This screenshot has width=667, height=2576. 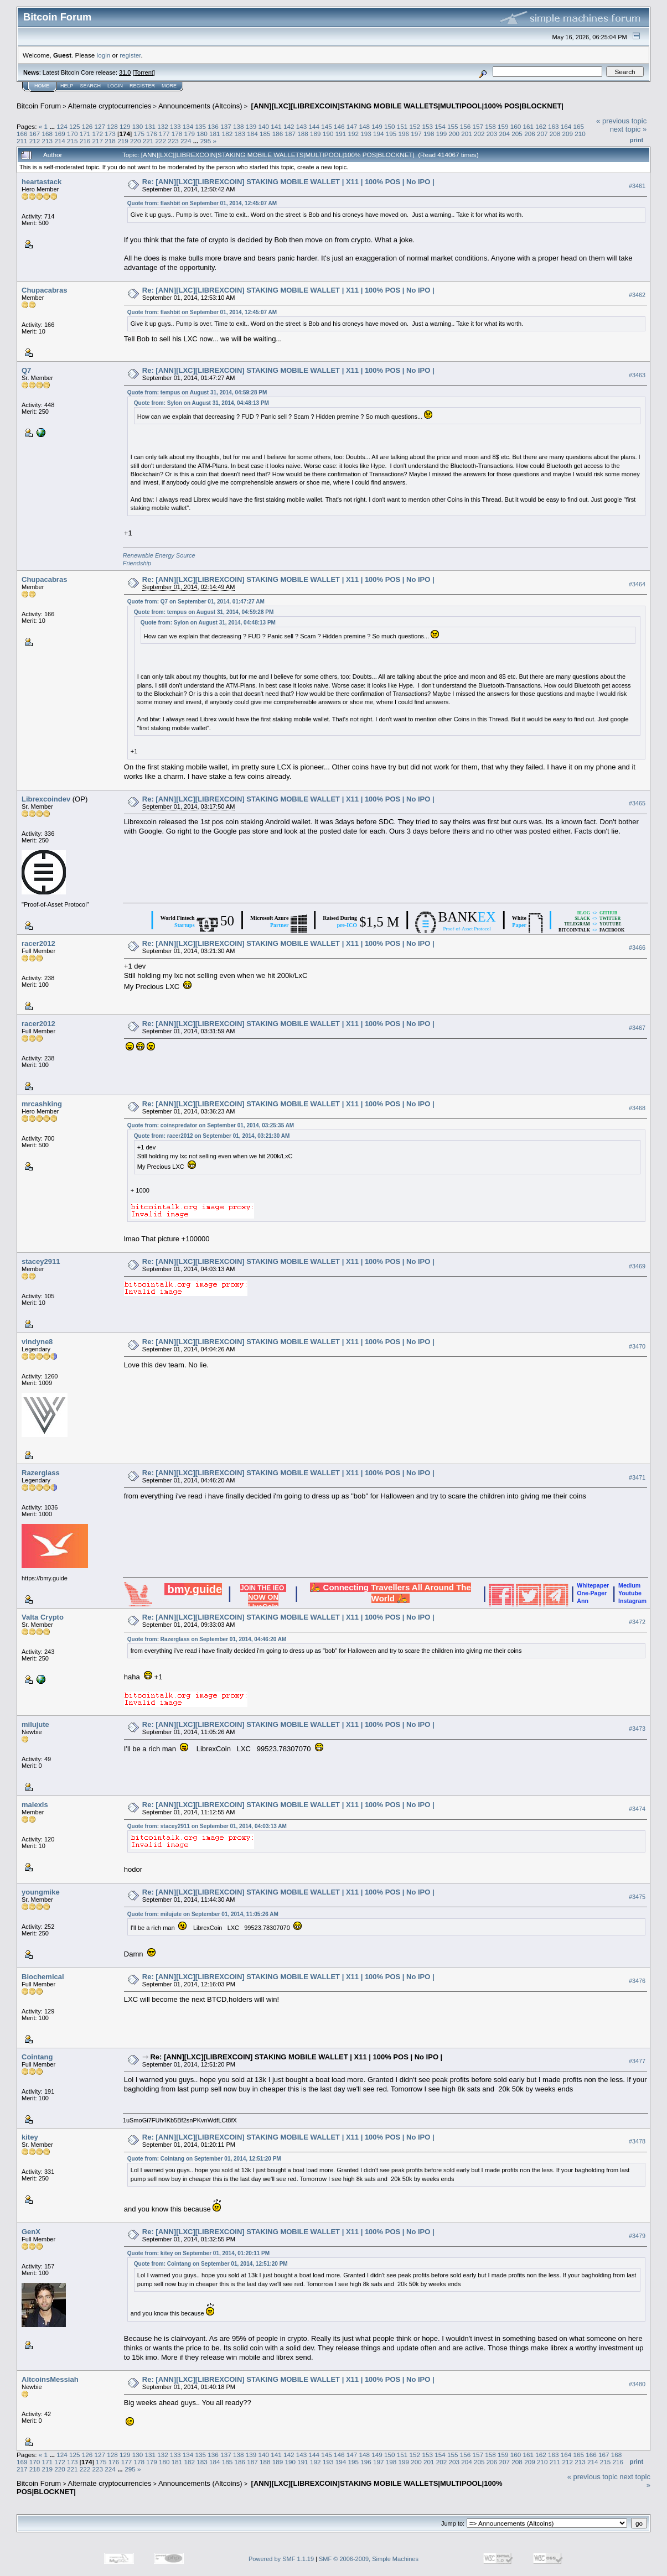 I want to click on 167, so click(x=34, y=133).